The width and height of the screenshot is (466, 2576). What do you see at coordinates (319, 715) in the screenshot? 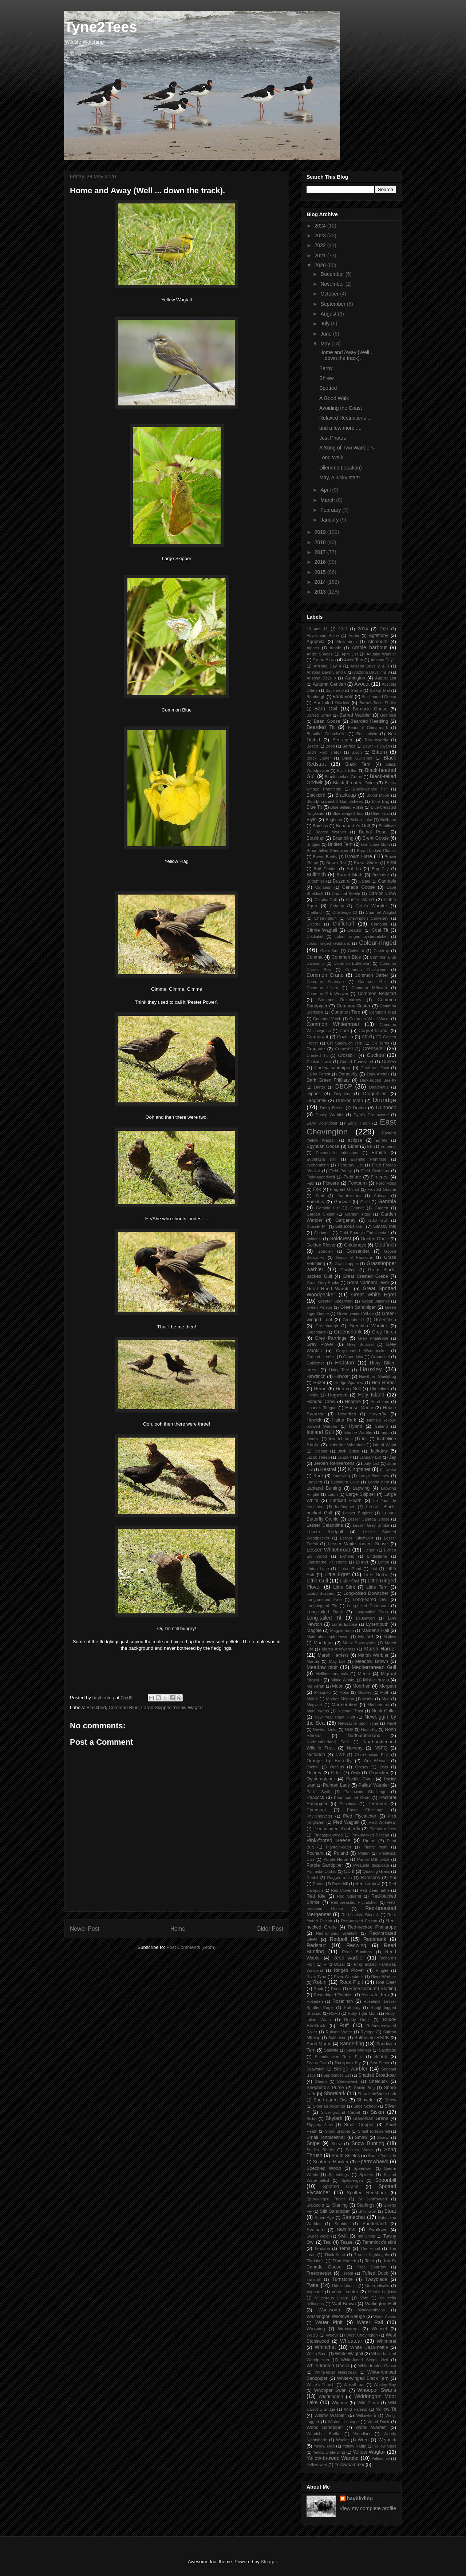
I see `Barred Straw` at bounding box center [319, 715].